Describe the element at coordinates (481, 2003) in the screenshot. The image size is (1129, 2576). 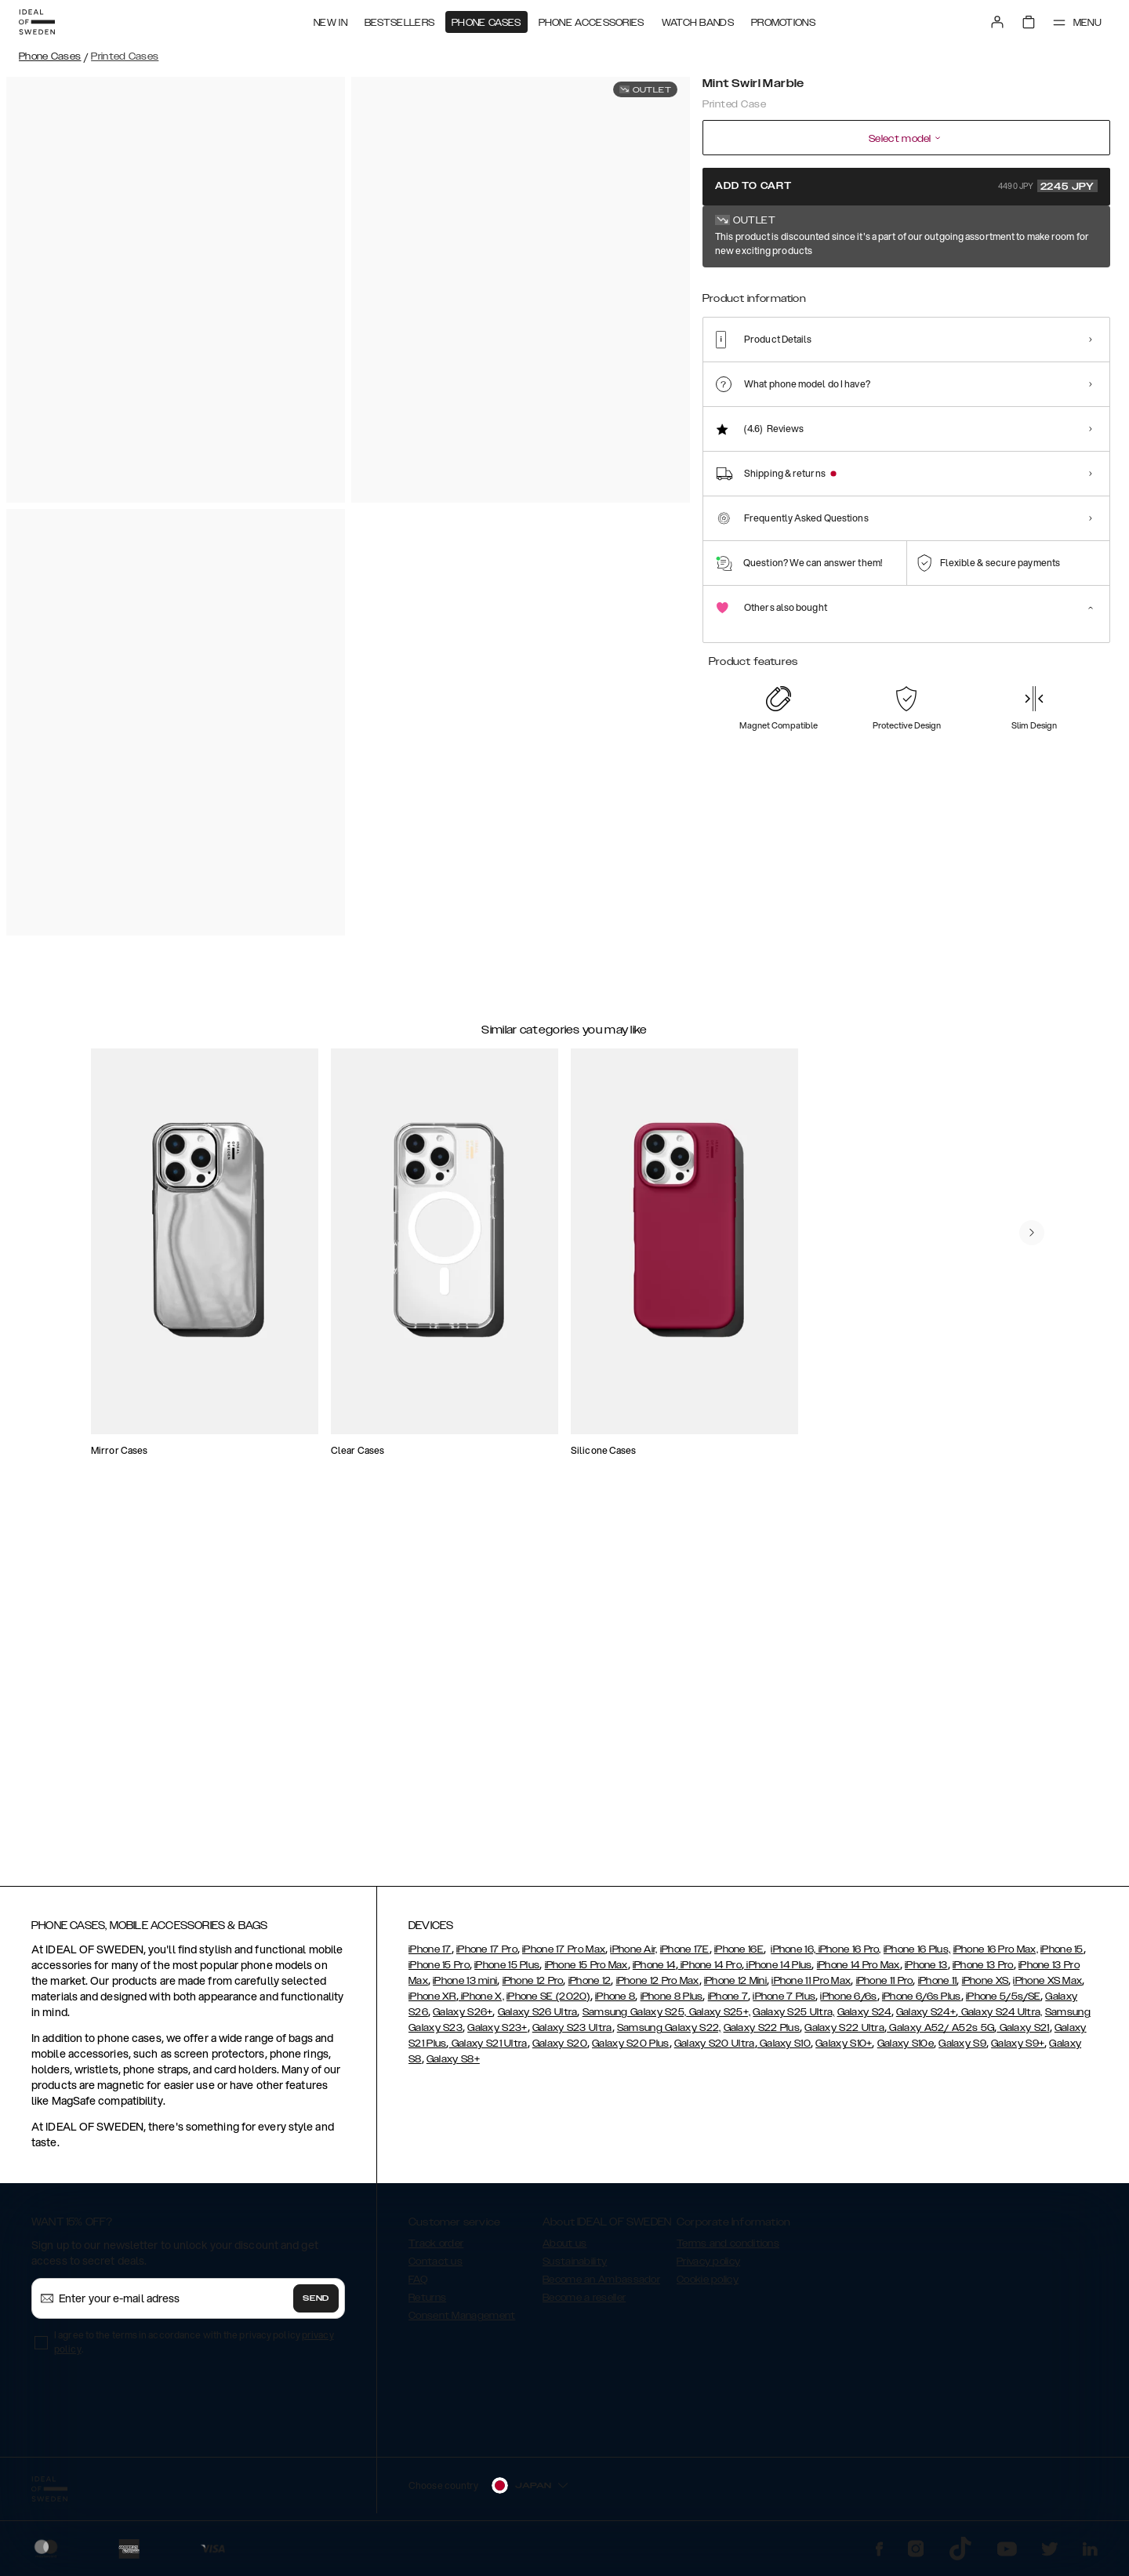
I see `iPhone X,` at that location.